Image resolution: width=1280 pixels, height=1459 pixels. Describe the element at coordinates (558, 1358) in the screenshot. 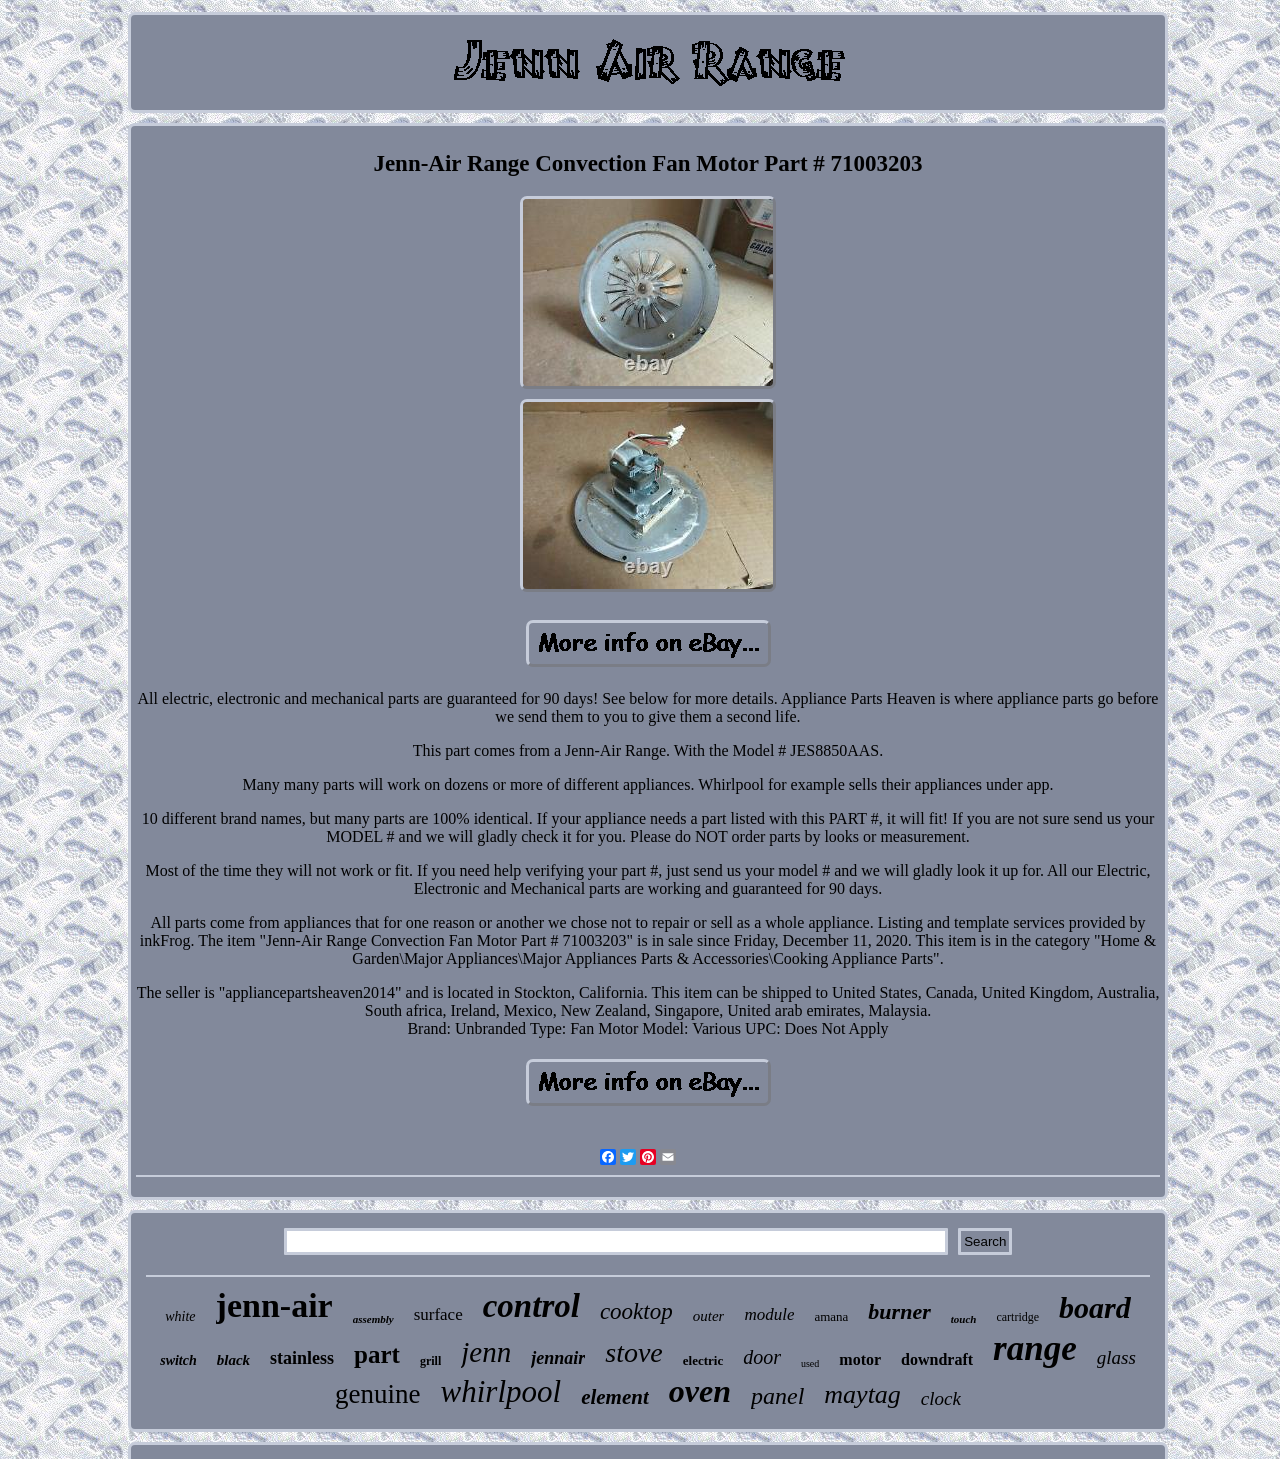

I see `jennair` at that location.